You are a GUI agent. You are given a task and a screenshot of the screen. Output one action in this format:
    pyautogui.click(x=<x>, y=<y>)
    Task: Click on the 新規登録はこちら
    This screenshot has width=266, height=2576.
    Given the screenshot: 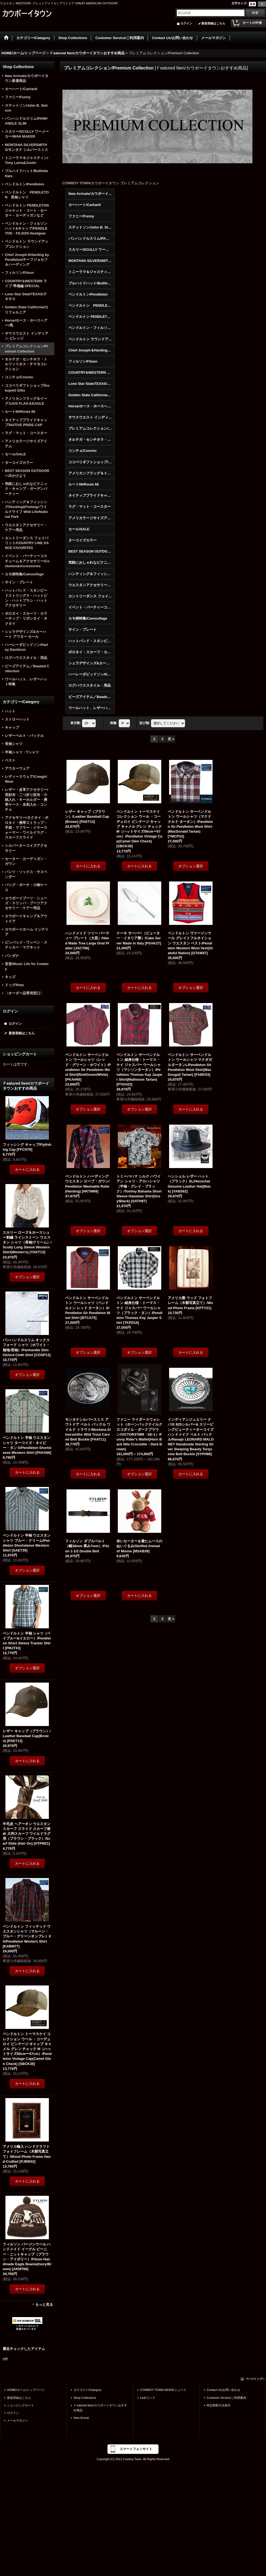 What is the action you would take?
    pyautogui.click(x=213, y=23)
    